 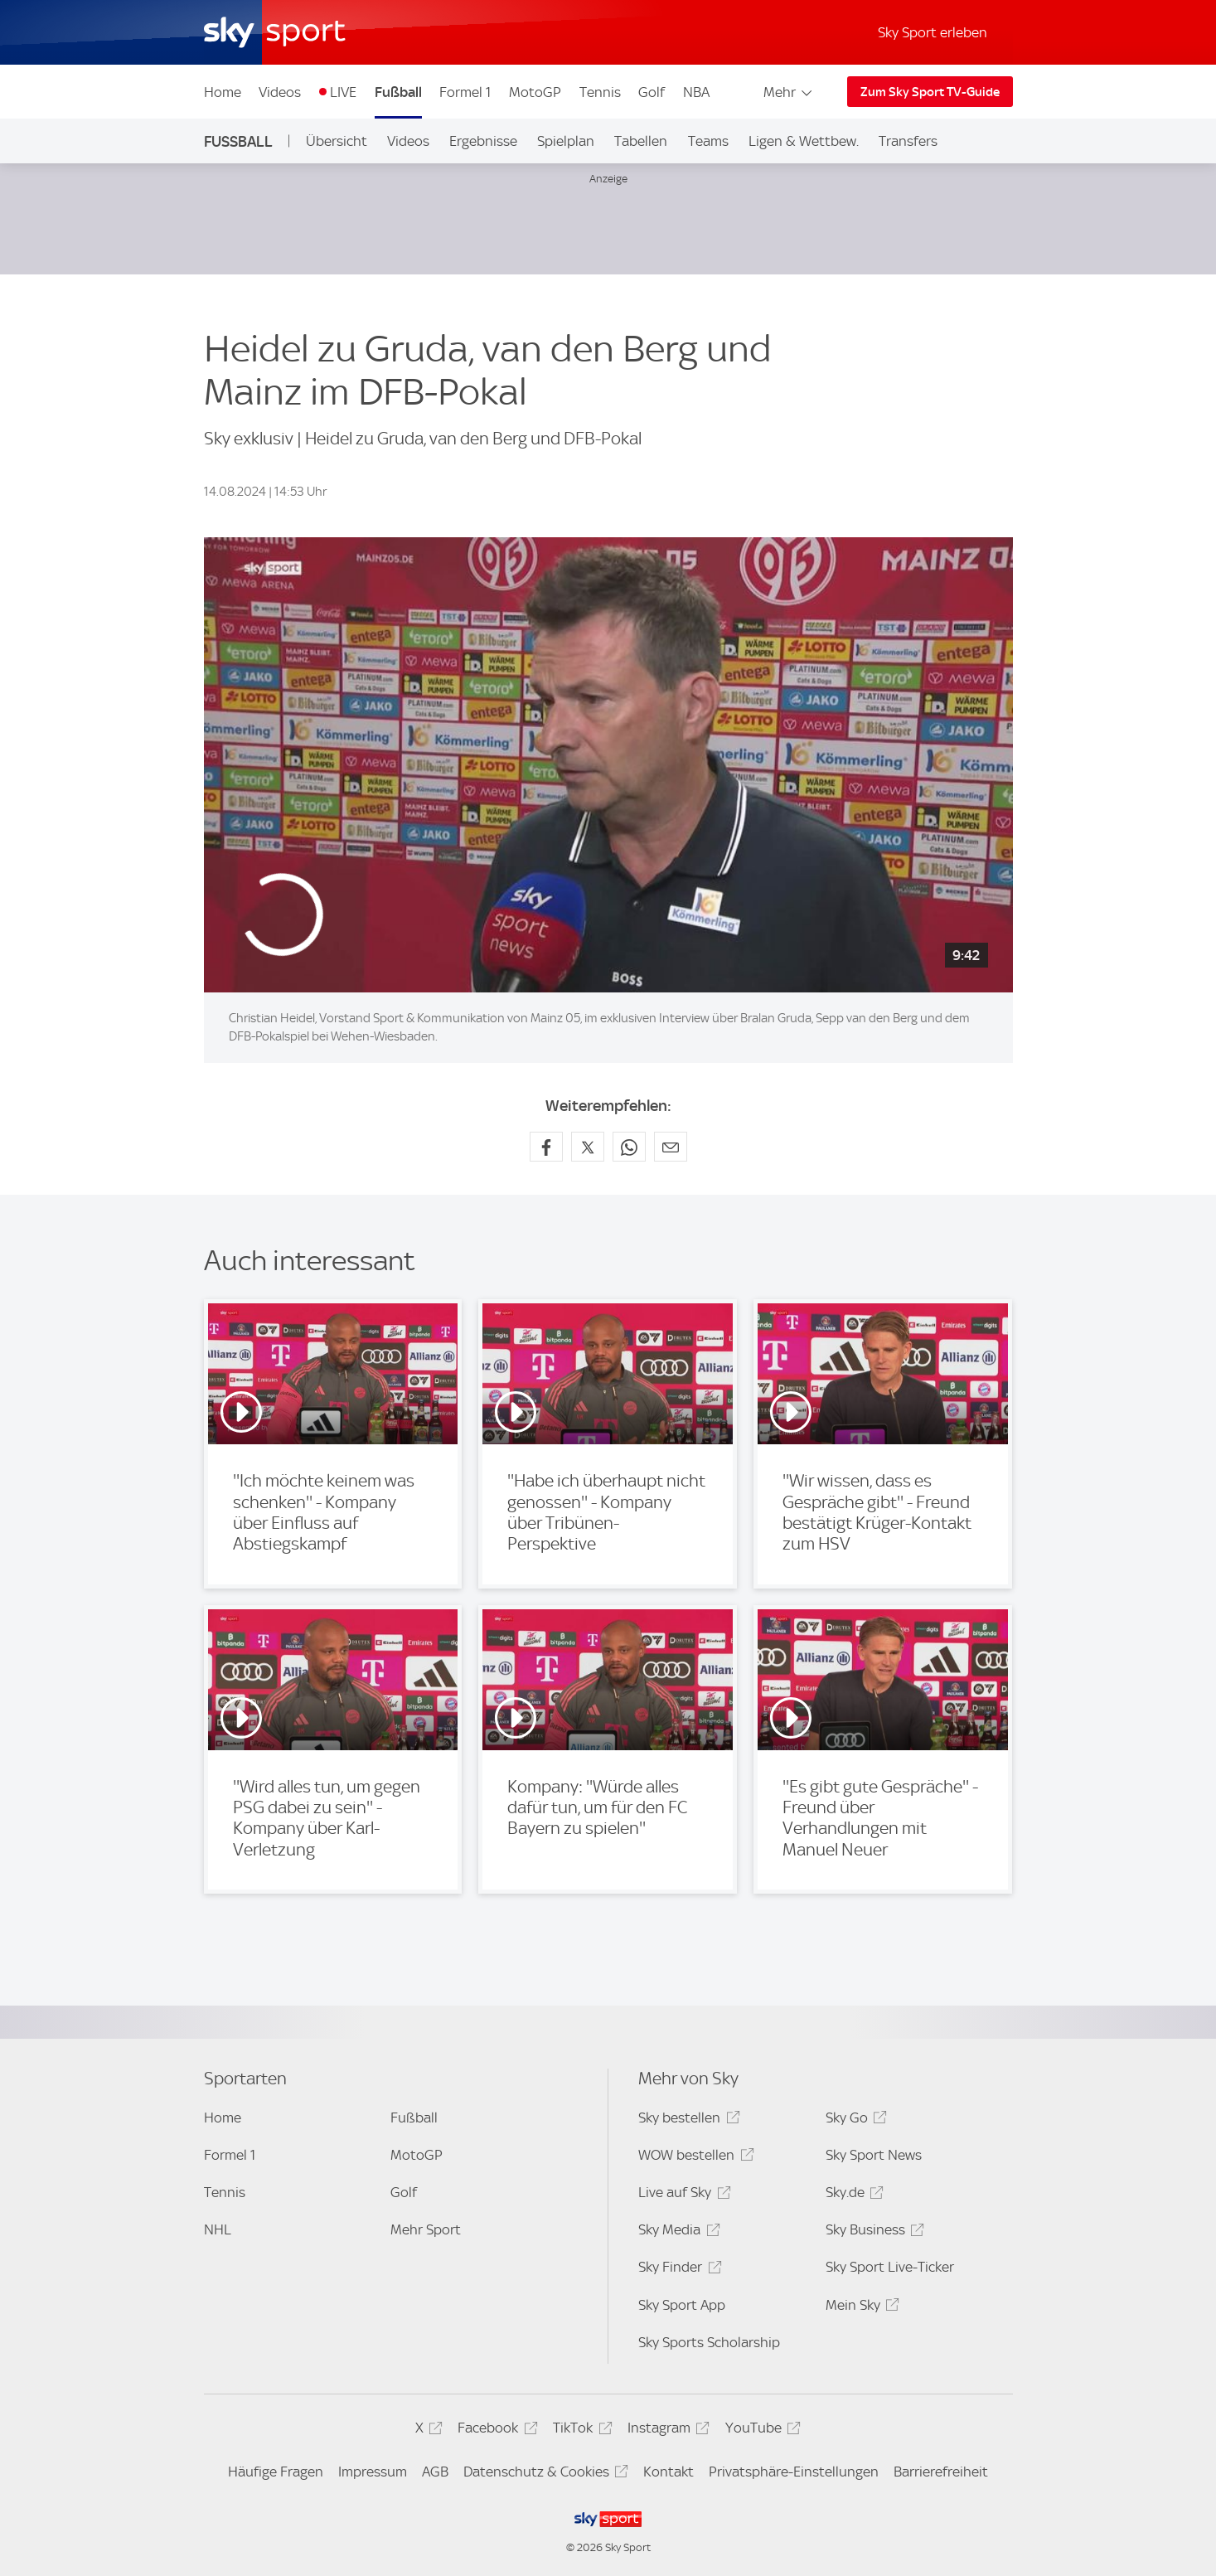 I want to click on Live auf Sky, so click(x=681, y=2195).